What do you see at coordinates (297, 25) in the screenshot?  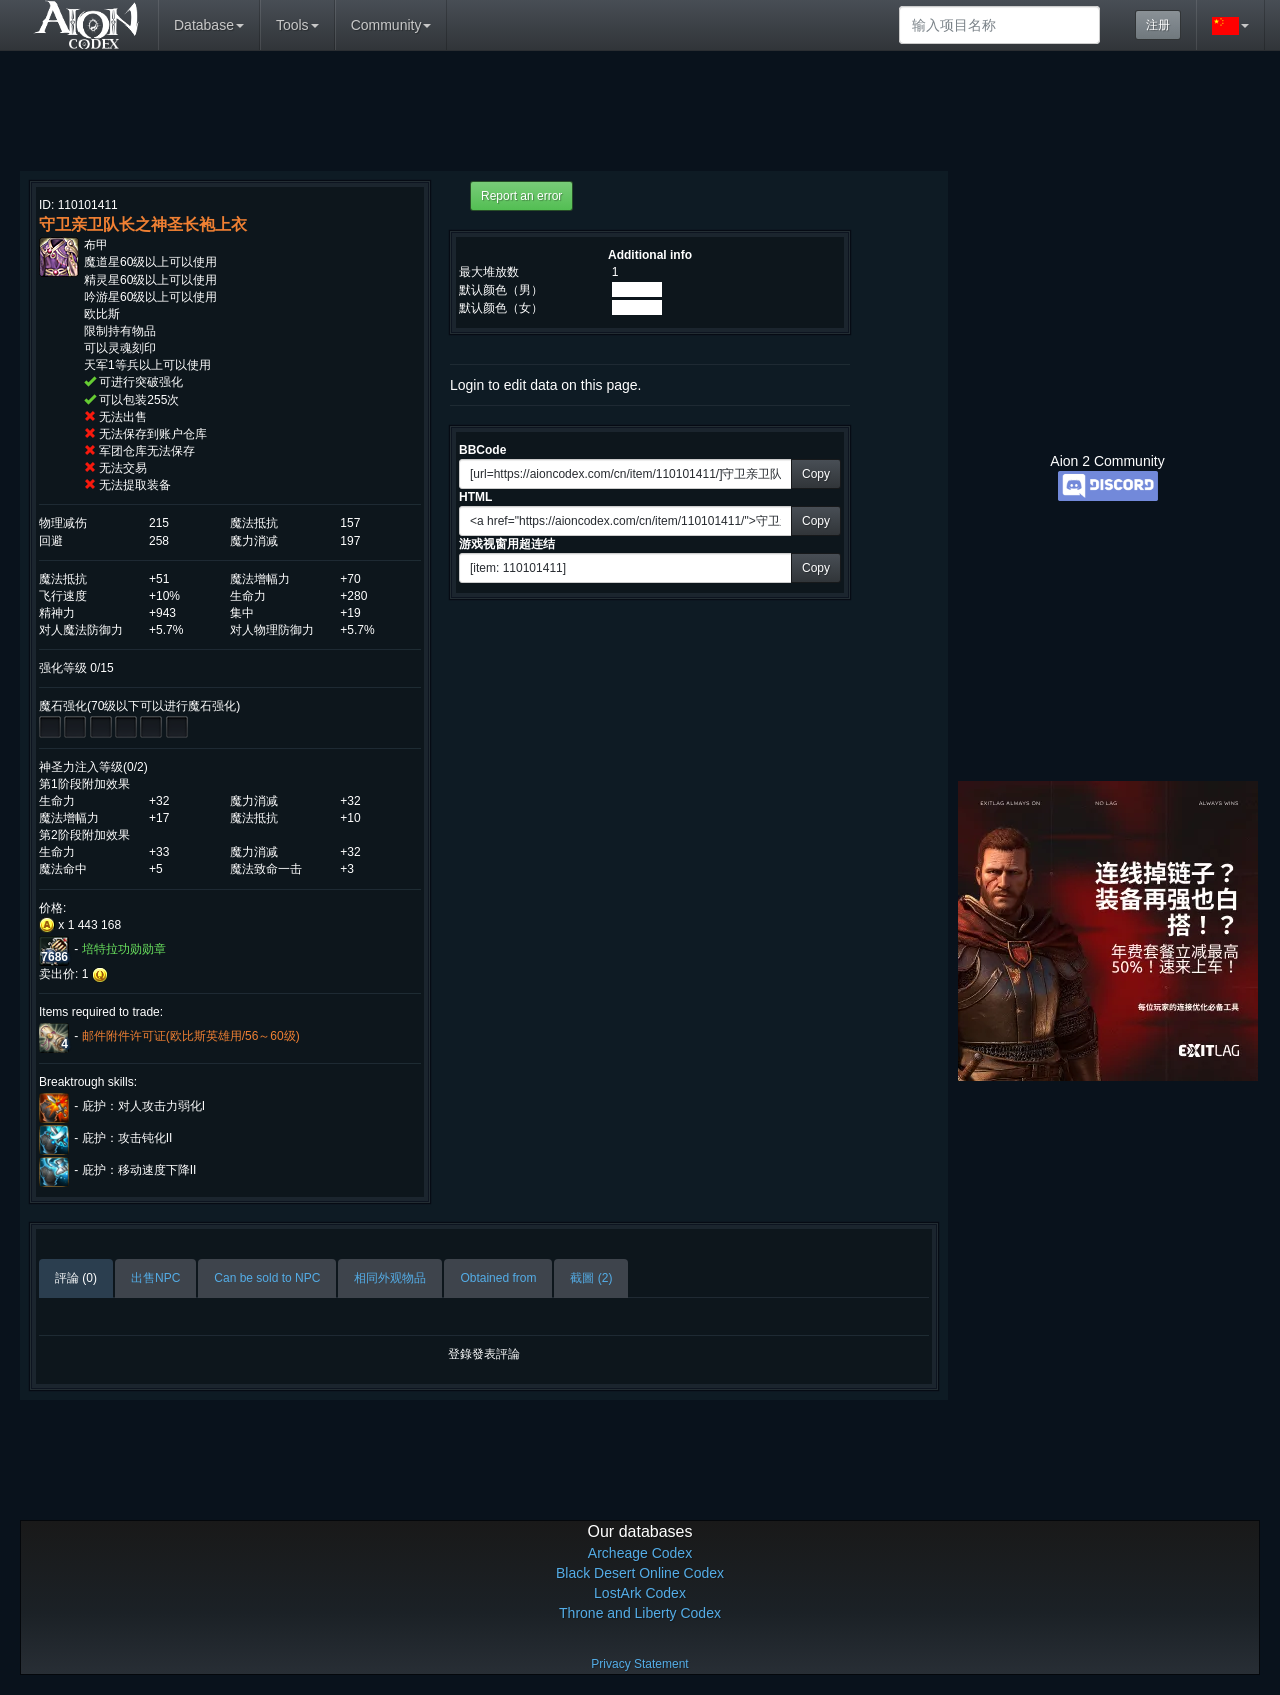 I see `Tools [button]` at bounding box center [297, 25].